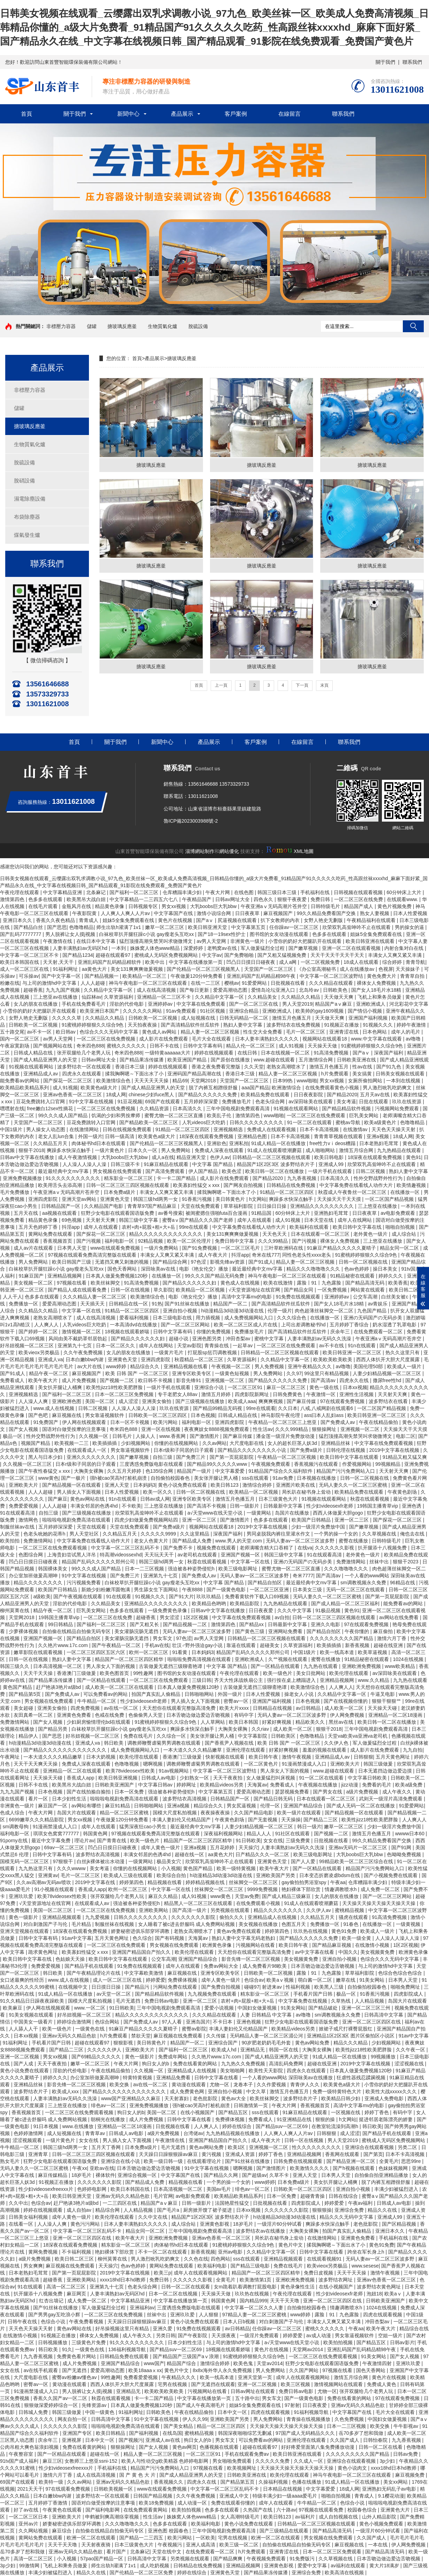  Describe the element at coordinates (109, 990) in the screenshot. I see `久久精品中文字幕一区` at that location.